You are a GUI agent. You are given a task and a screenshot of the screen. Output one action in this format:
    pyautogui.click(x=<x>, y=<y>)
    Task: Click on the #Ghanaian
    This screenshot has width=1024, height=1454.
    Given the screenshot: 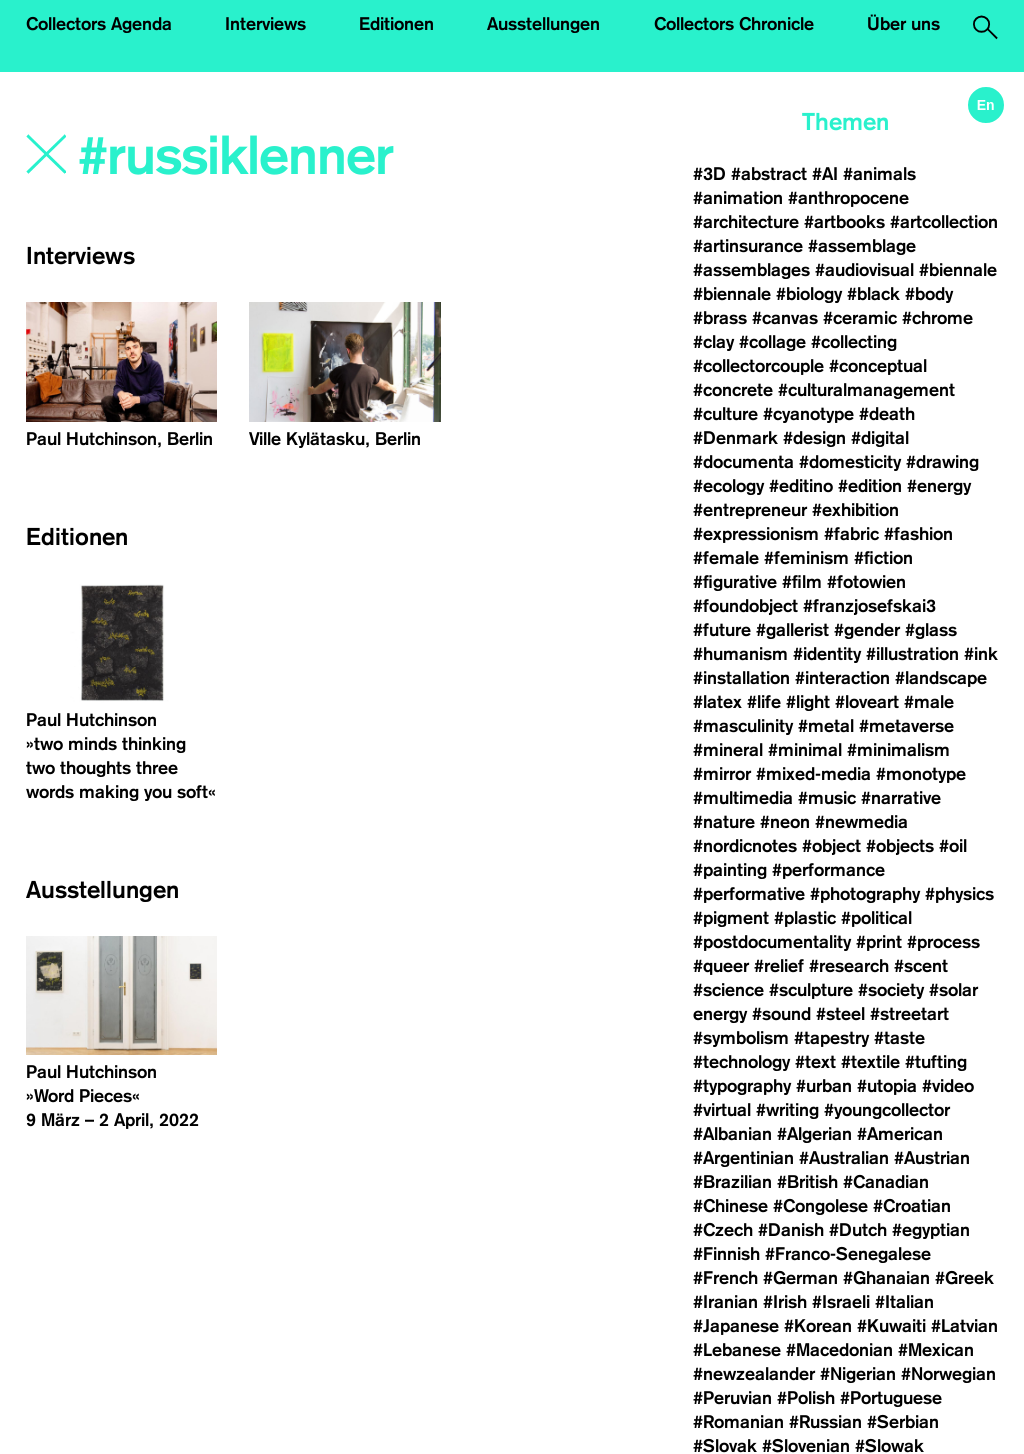 What is the action you would take?
    pyautogui.click(x=886, y=1278)
    